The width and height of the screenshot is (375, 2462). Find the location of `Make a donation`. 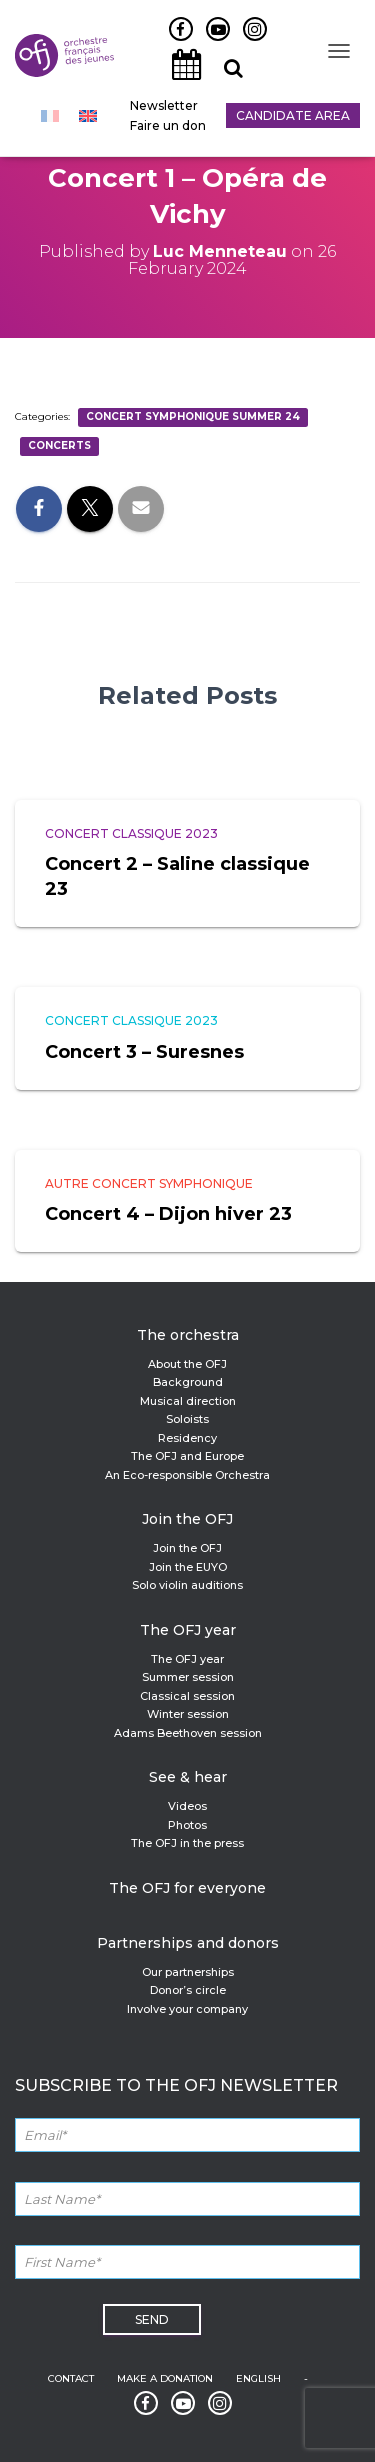

Make a donation is located at coordinates (165, 2378).